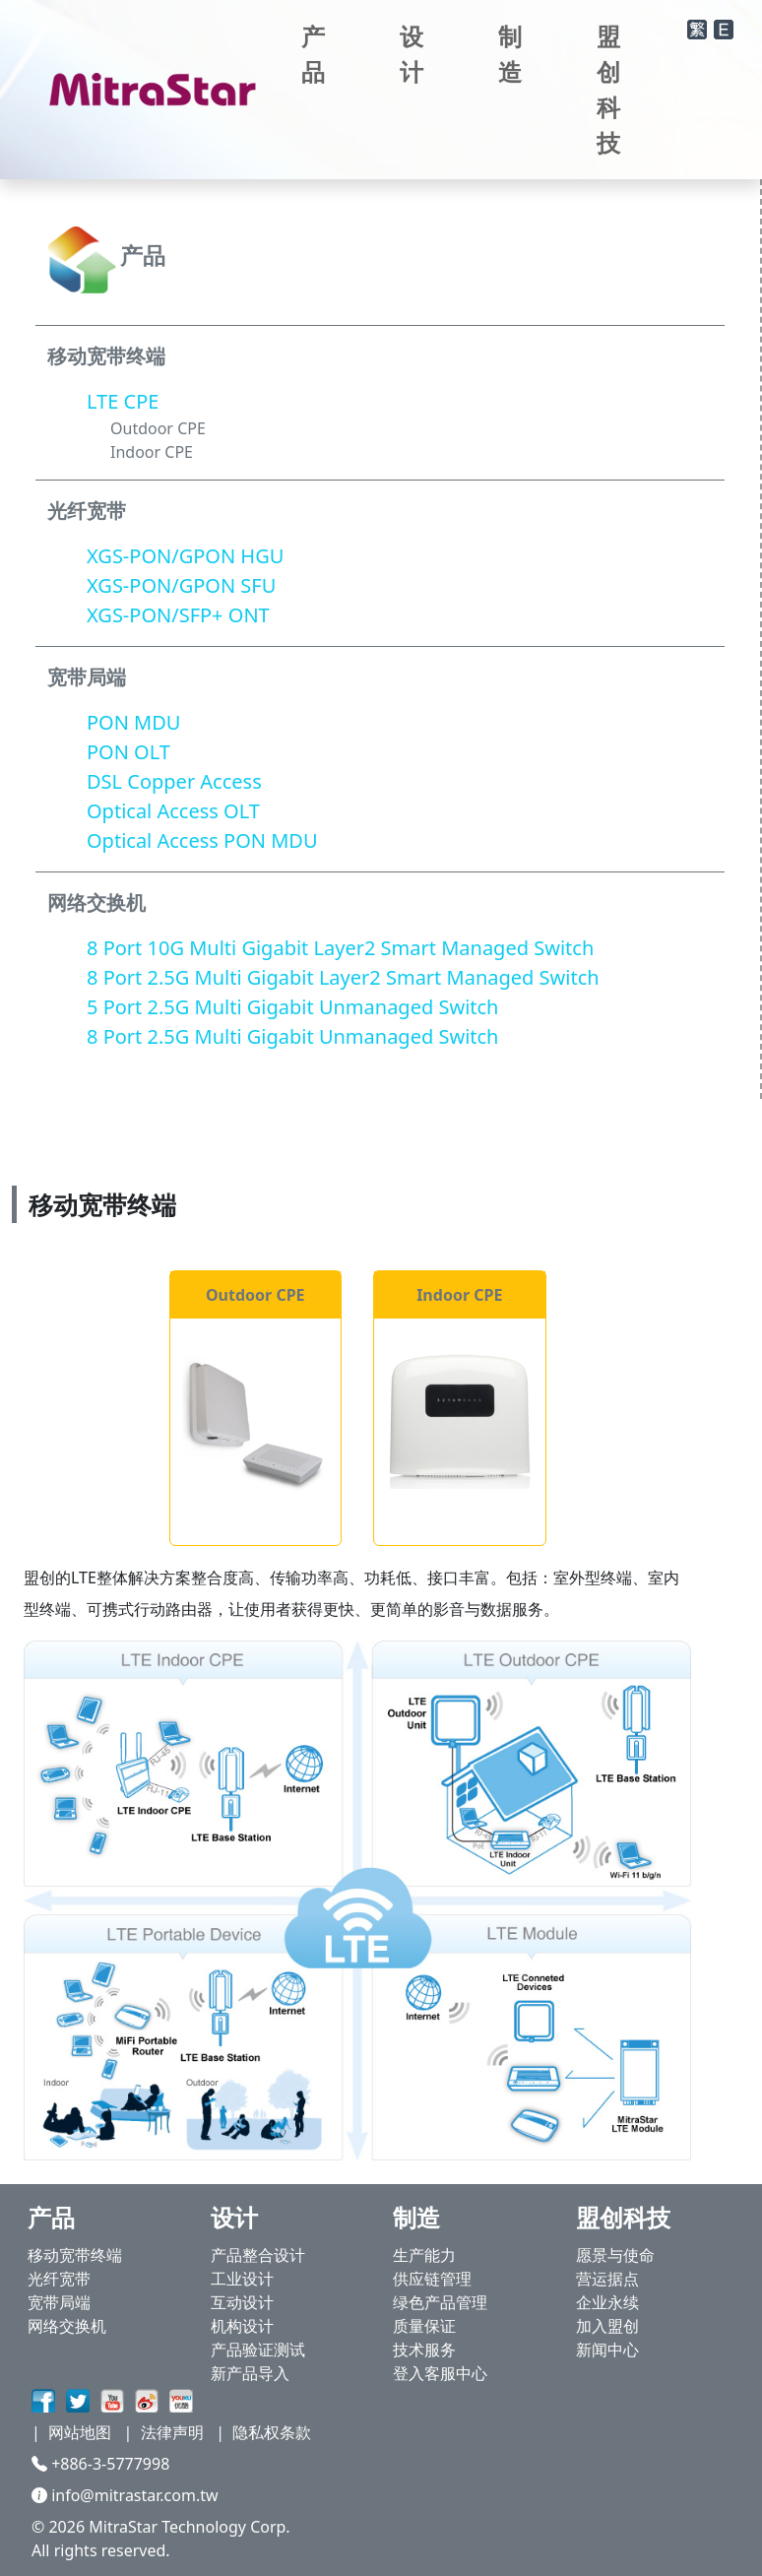 This screenshot has width=762, height=2576. Describe the element at coordinates (67, 2326) in the screenshot. I see `网络交换机` at that location.